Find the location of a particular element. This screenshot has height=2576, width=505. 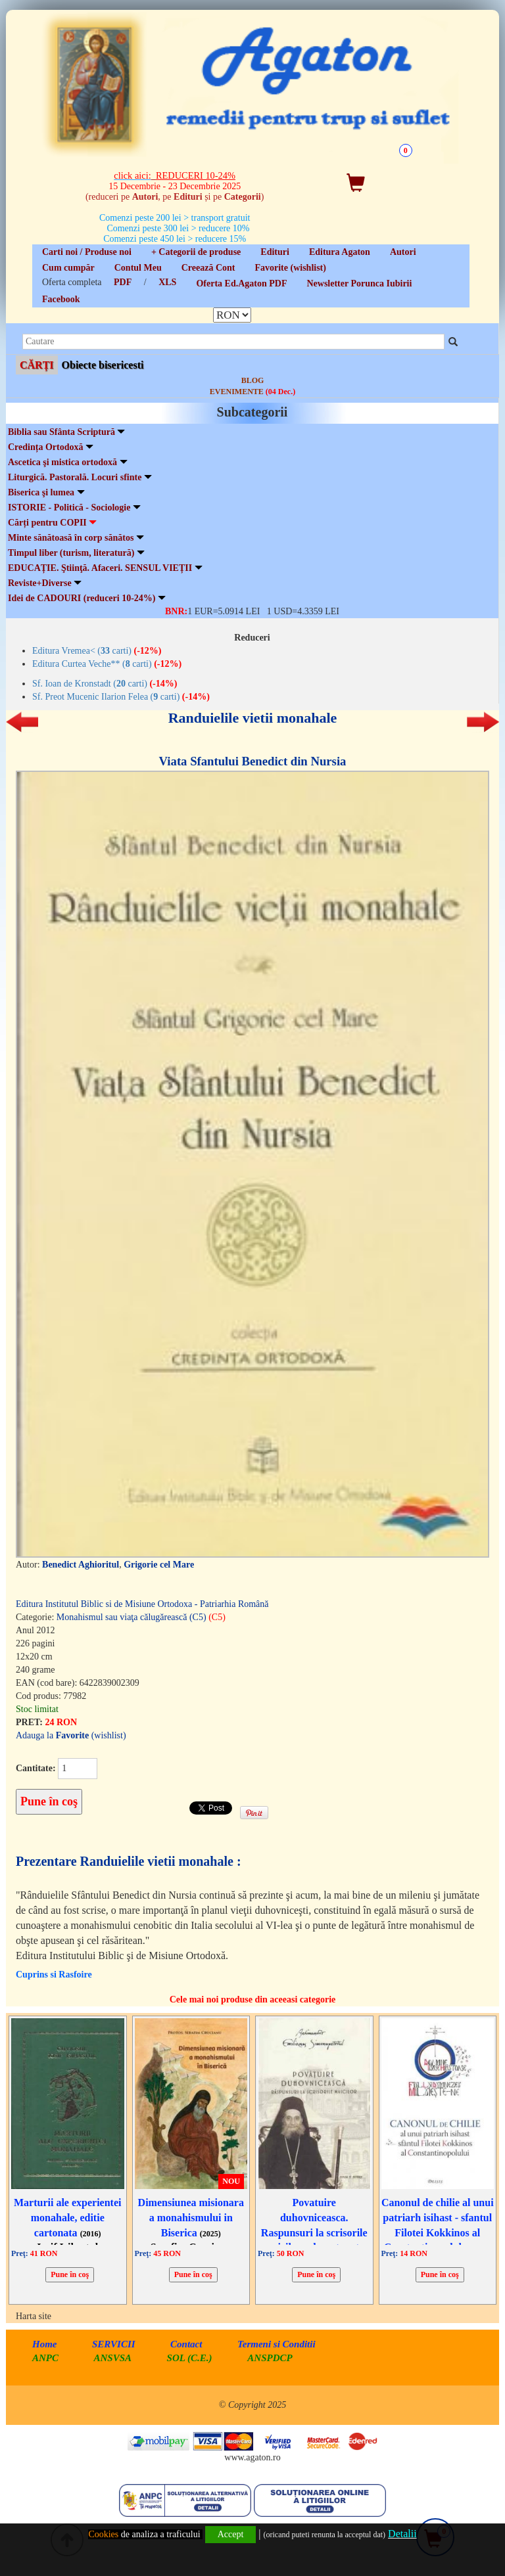

Edituri is located at coordinates (274, 252).